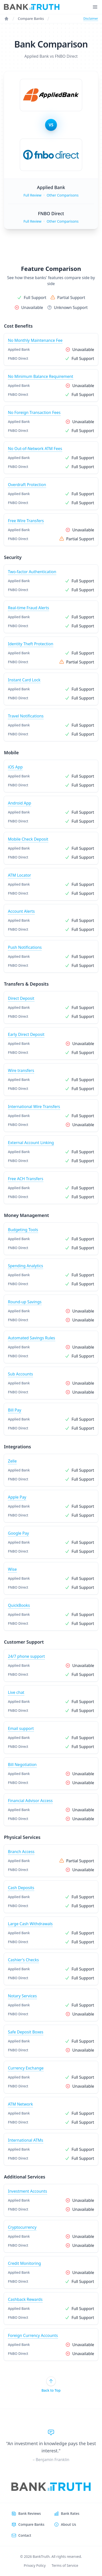 The width and height of the screenshot is (102, 2576). What do you see at coordinates (19, 875) in the screenshot?
I see `ATM Locator` at bounding box center [19, 875].